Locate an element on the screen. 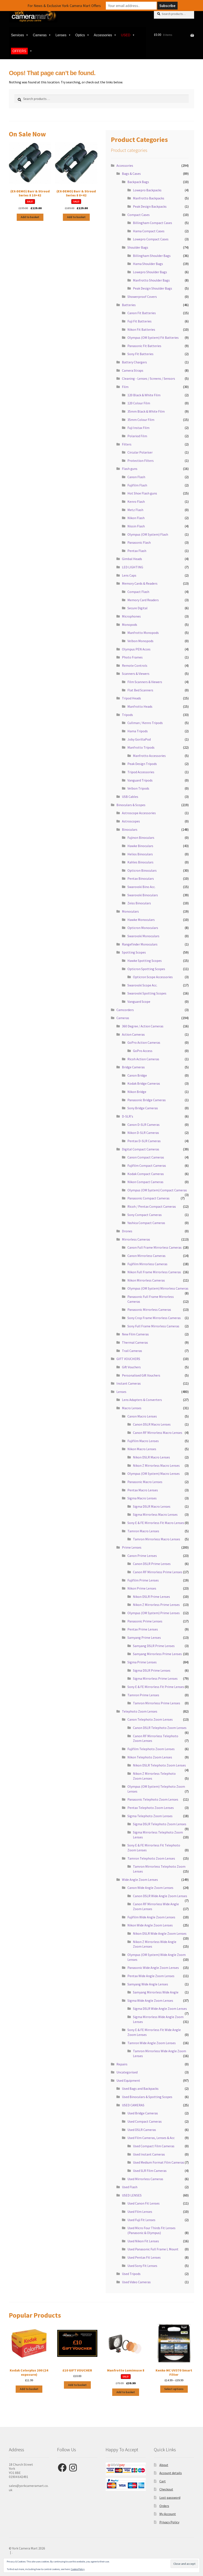  Battery Chargers is located at coordinates (134, 362).